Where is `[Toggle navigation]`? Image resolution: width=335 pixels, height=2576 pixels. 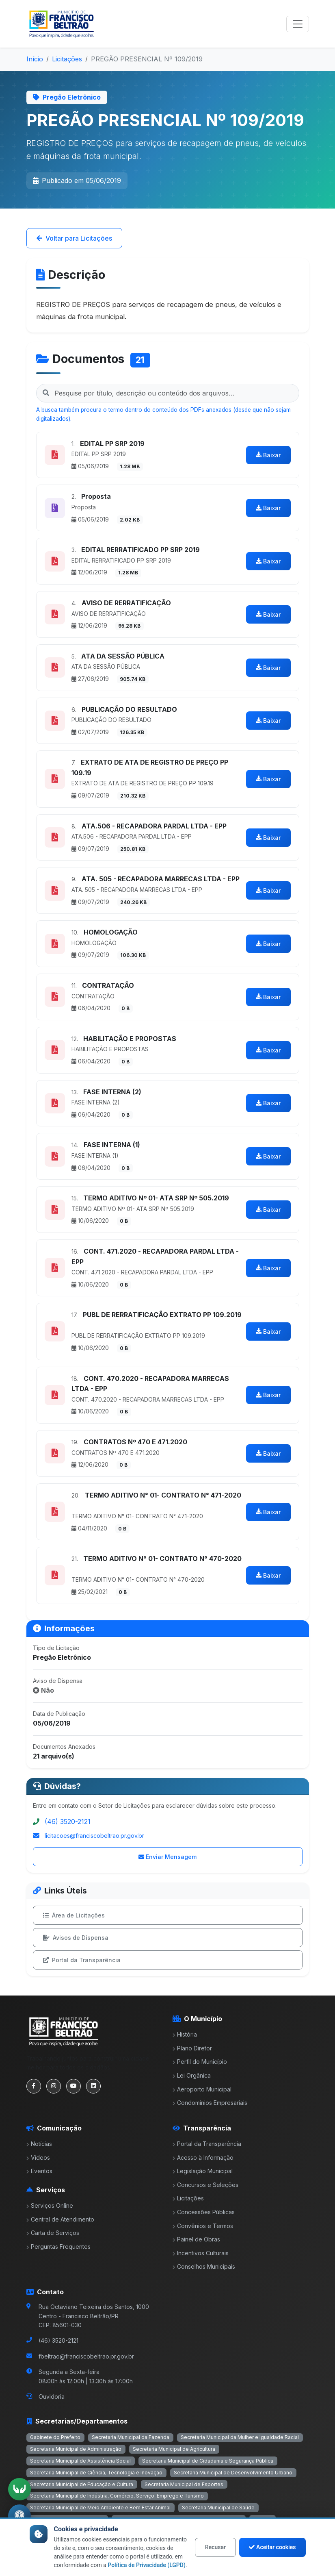 [Toggle navigation] is located at coordinates (297, 24).